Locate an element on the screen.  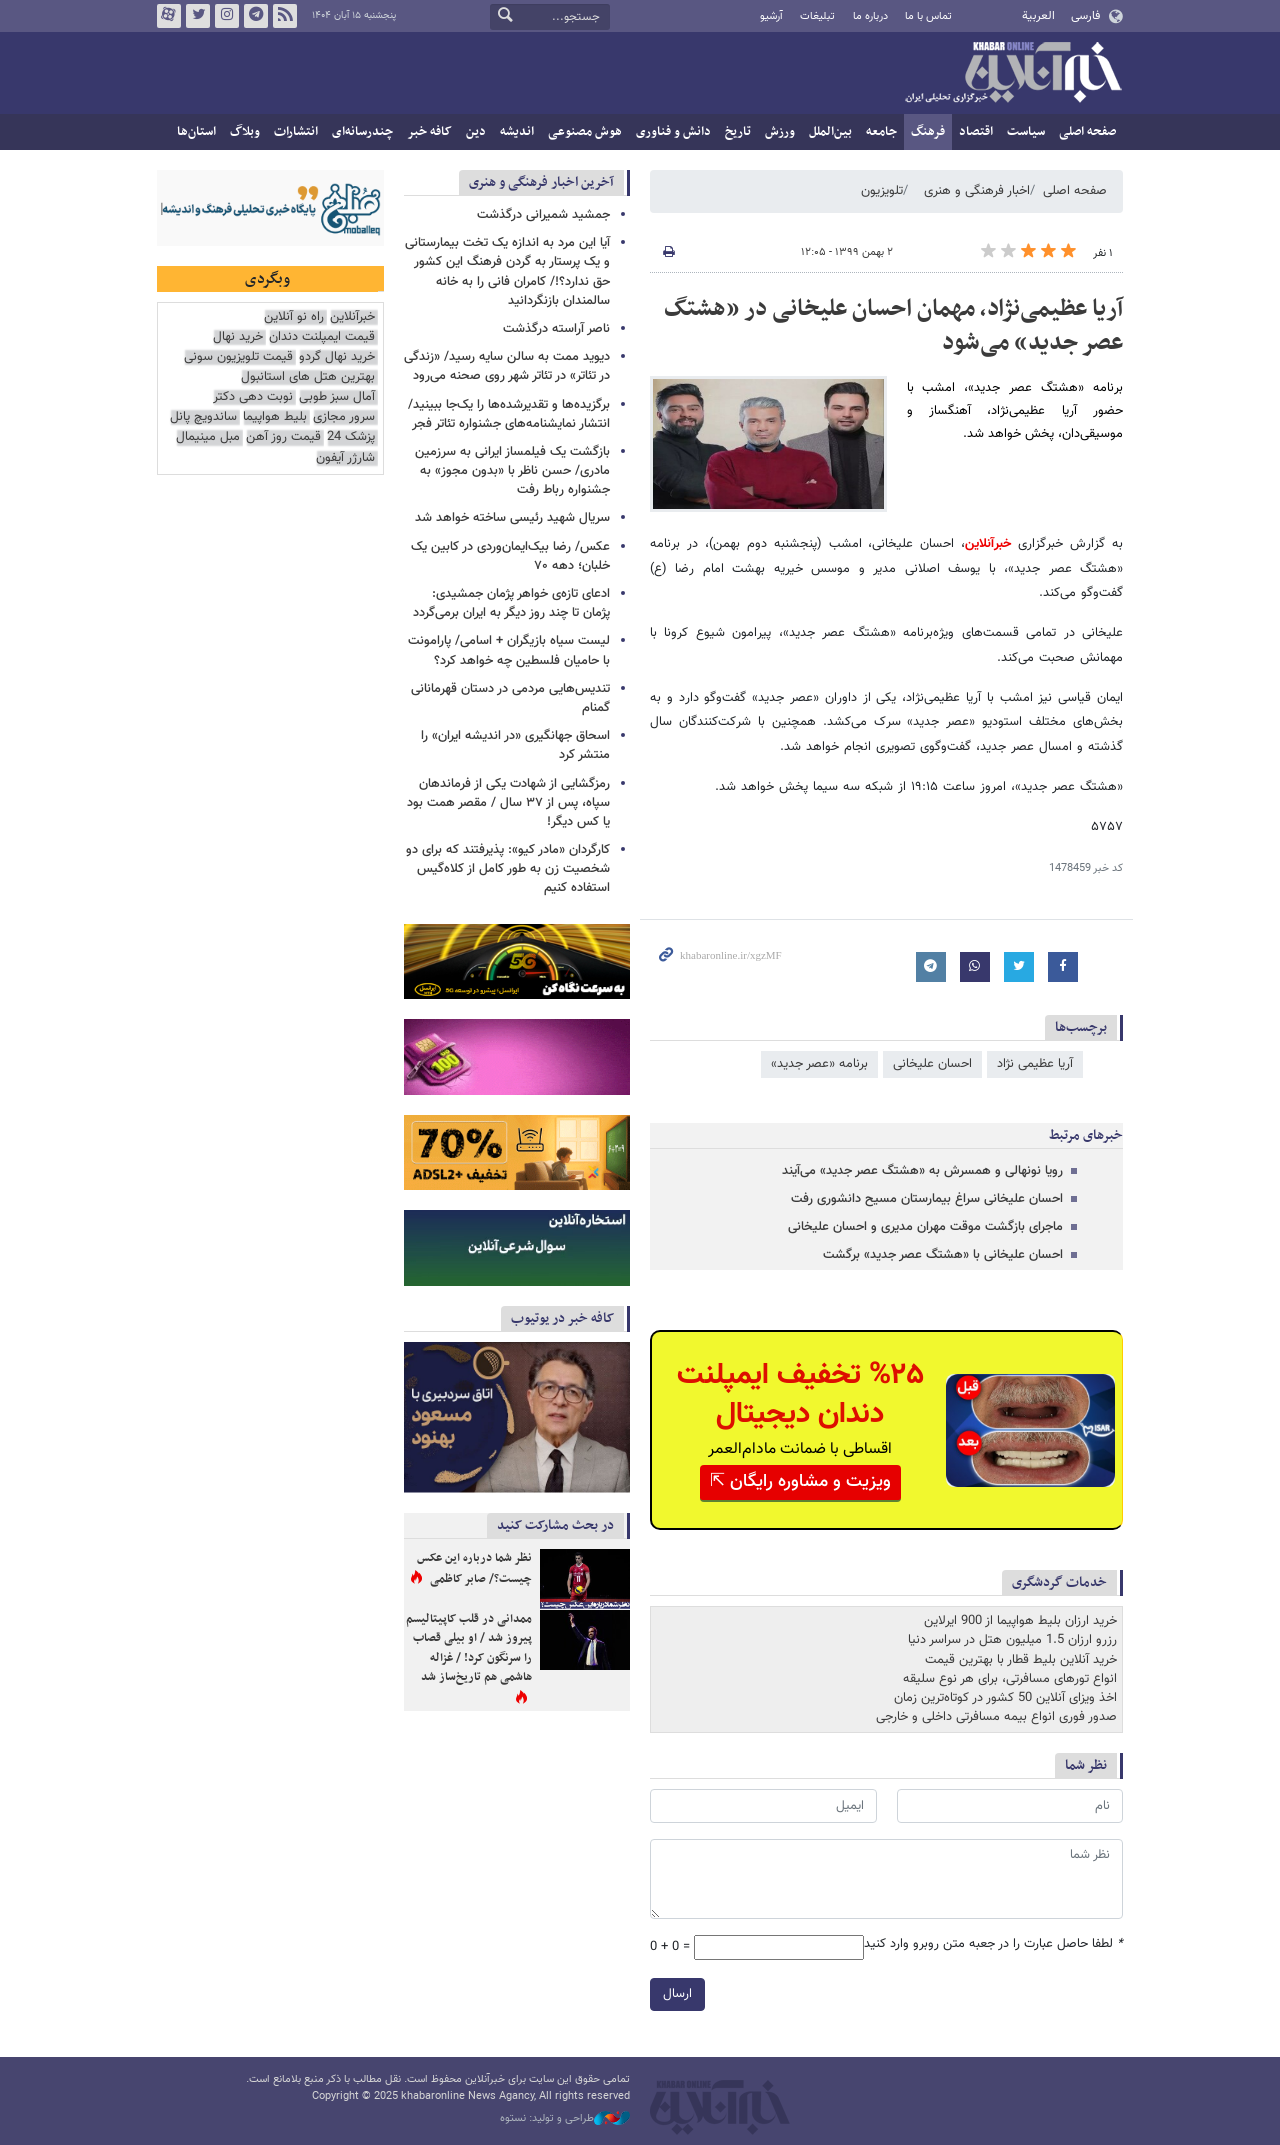
اقتصاد is located at coordinates (976, 132).